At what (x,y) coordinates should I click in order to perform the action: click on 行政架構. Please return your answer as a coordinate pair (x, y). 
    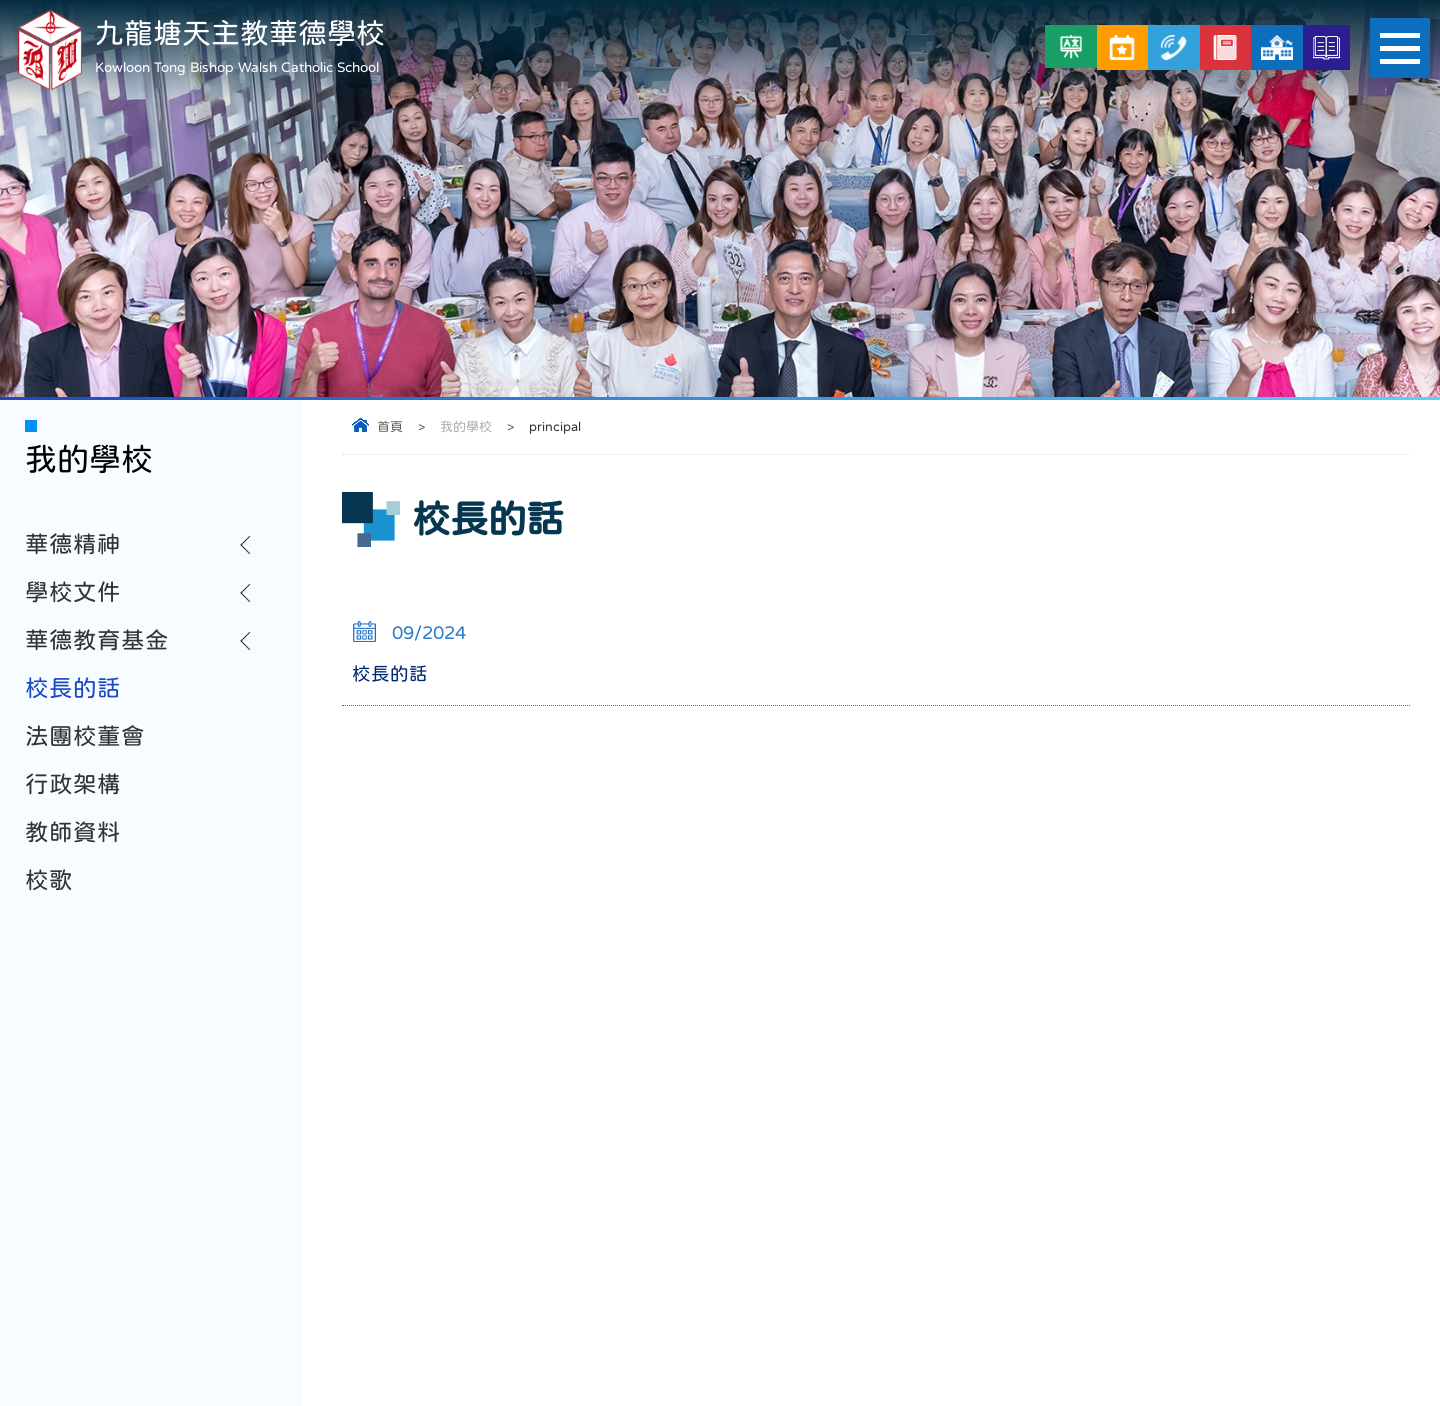
    Looking at the image, I should click on (73, 784).